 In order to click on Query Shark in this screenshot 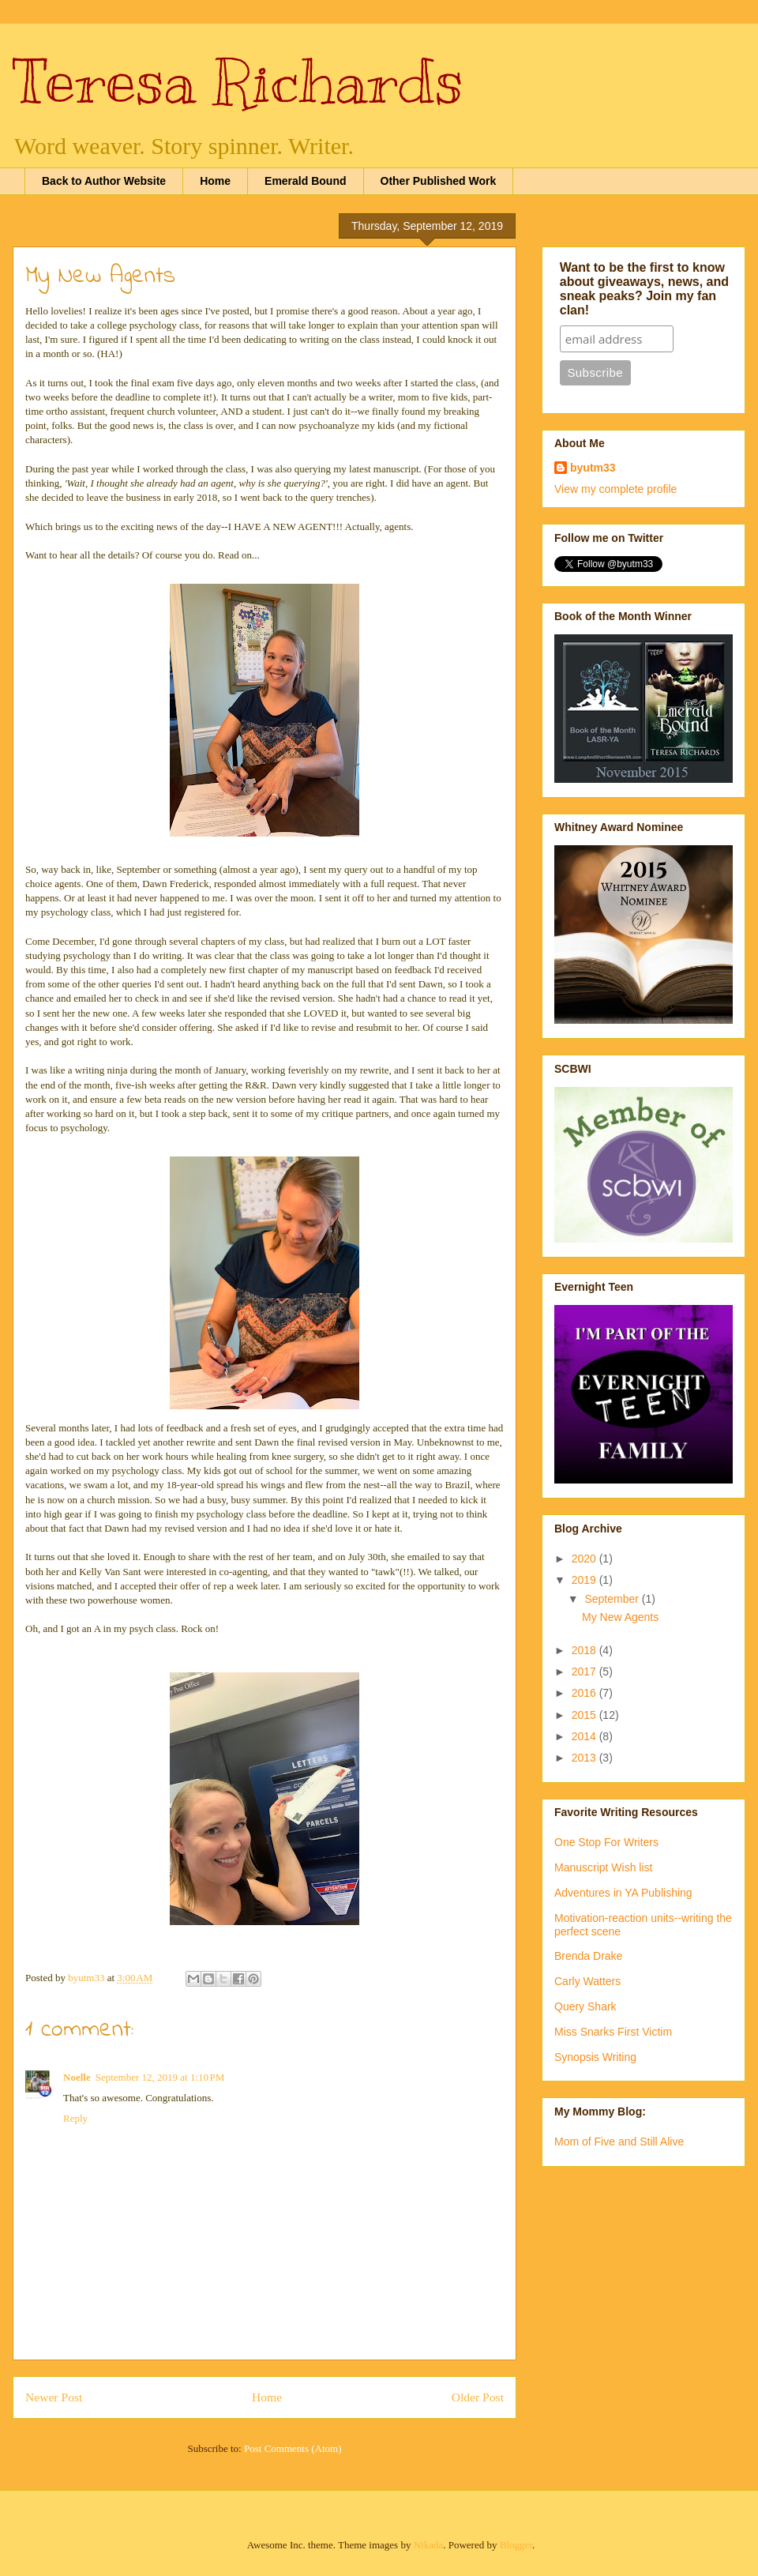, I will do `click(585, 2006)`.